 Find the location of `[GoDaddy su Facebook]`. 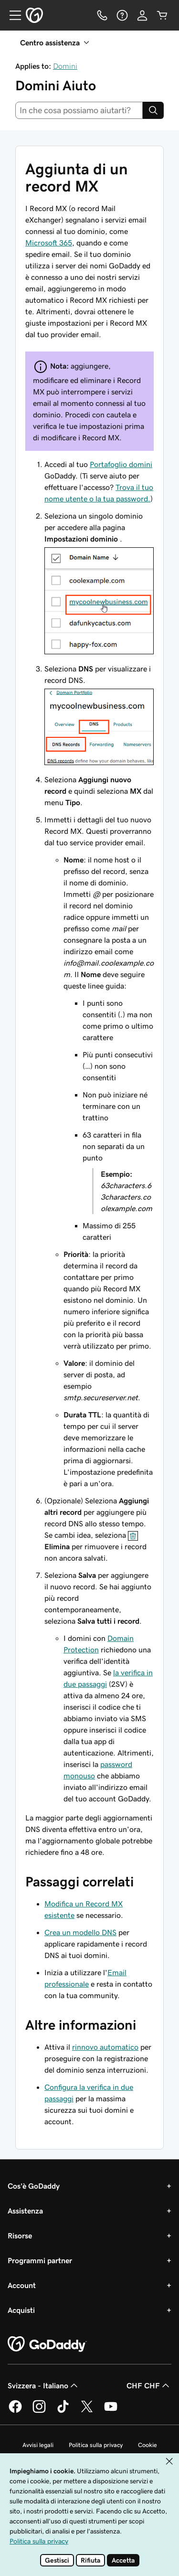

[GoDaddy su Facebook] is located at coordinates (15, 2411).